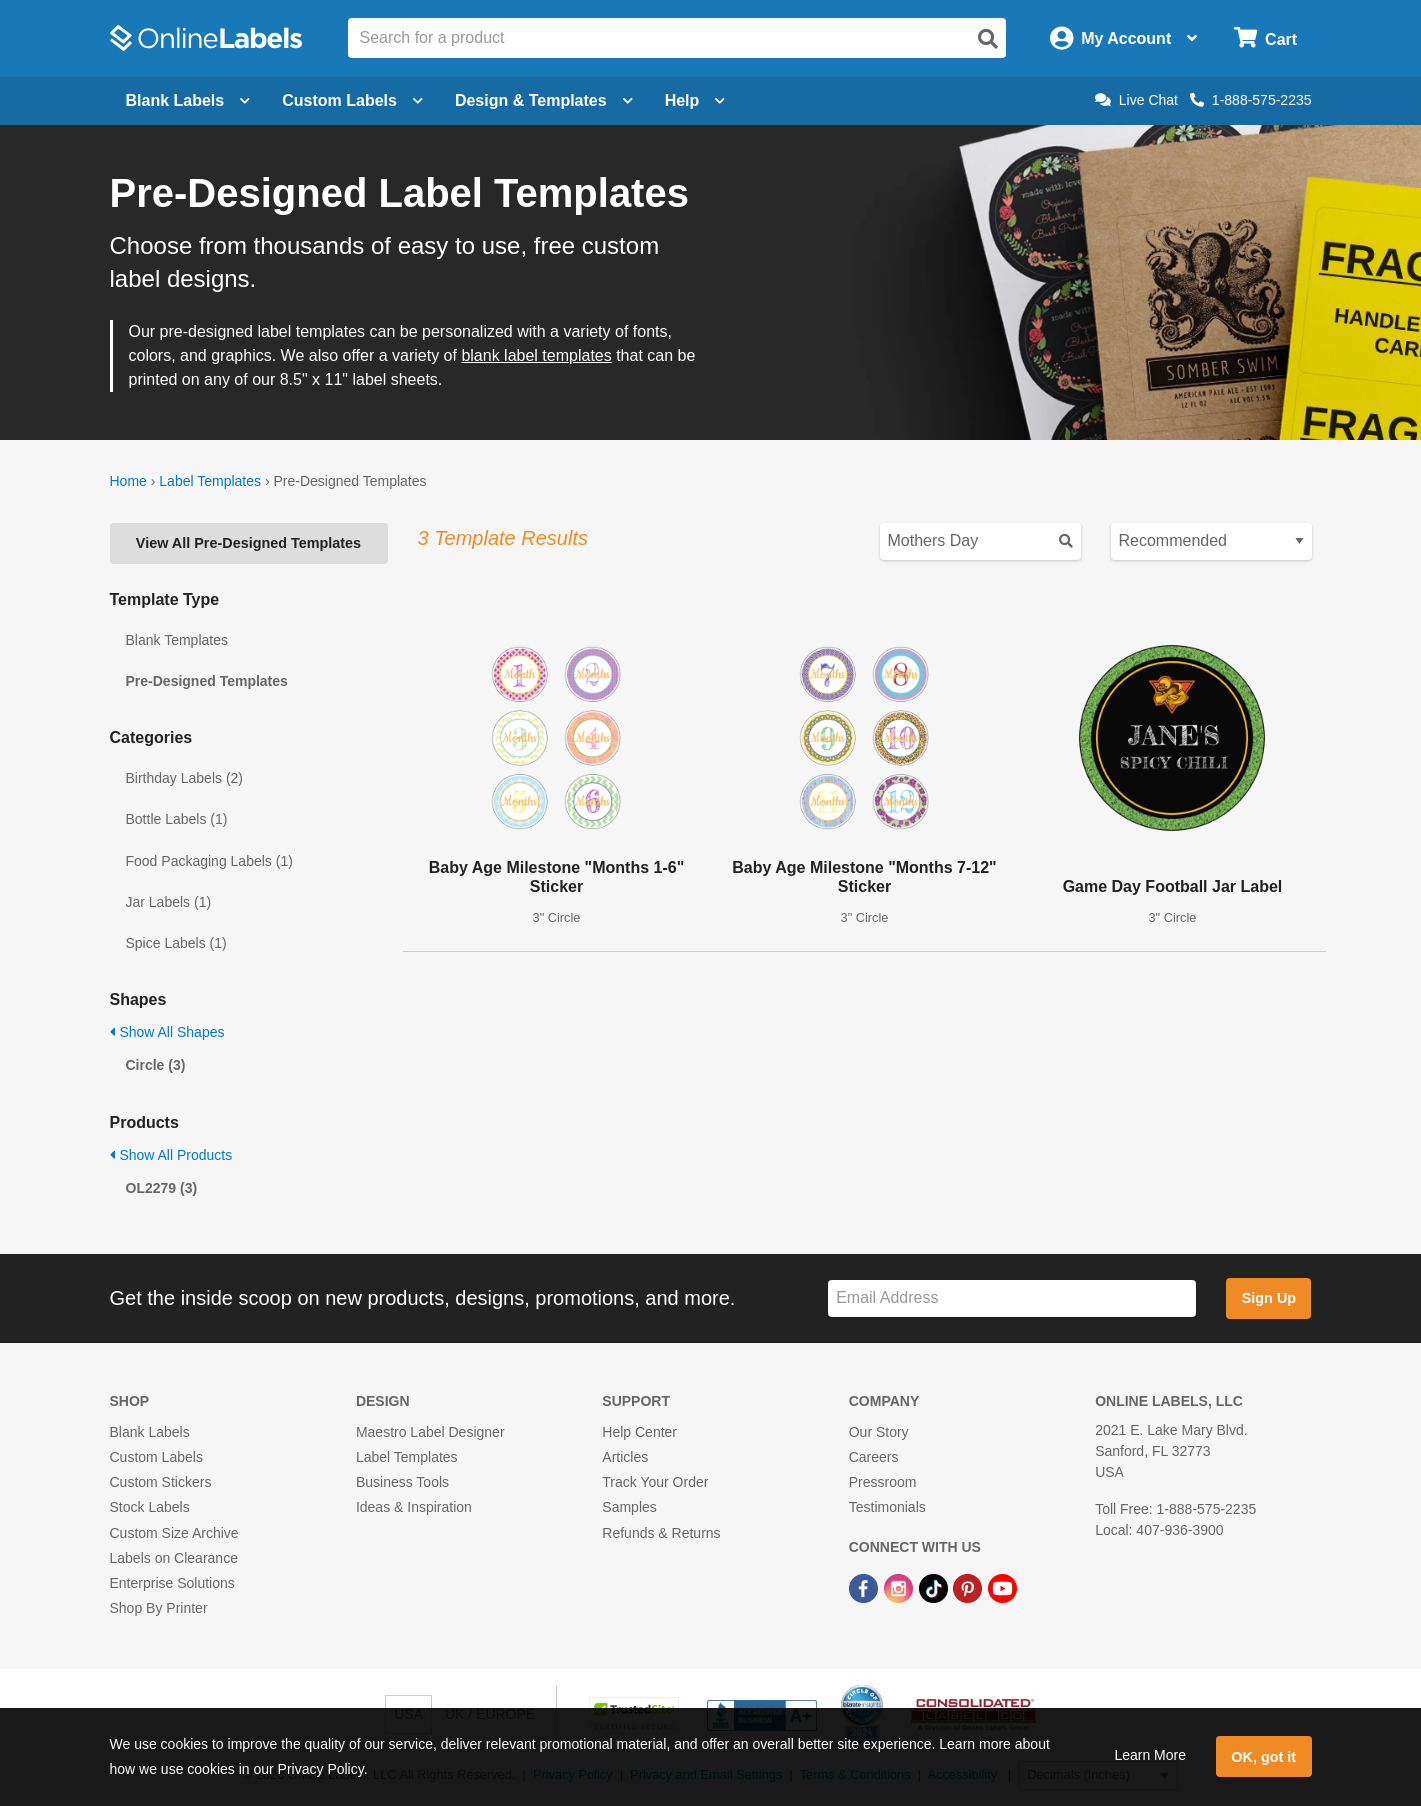  What do you see at coordinates (430, 1432) in the screenshot?
I see `Maestro Label Designer` at bounding box center [430, 1432].